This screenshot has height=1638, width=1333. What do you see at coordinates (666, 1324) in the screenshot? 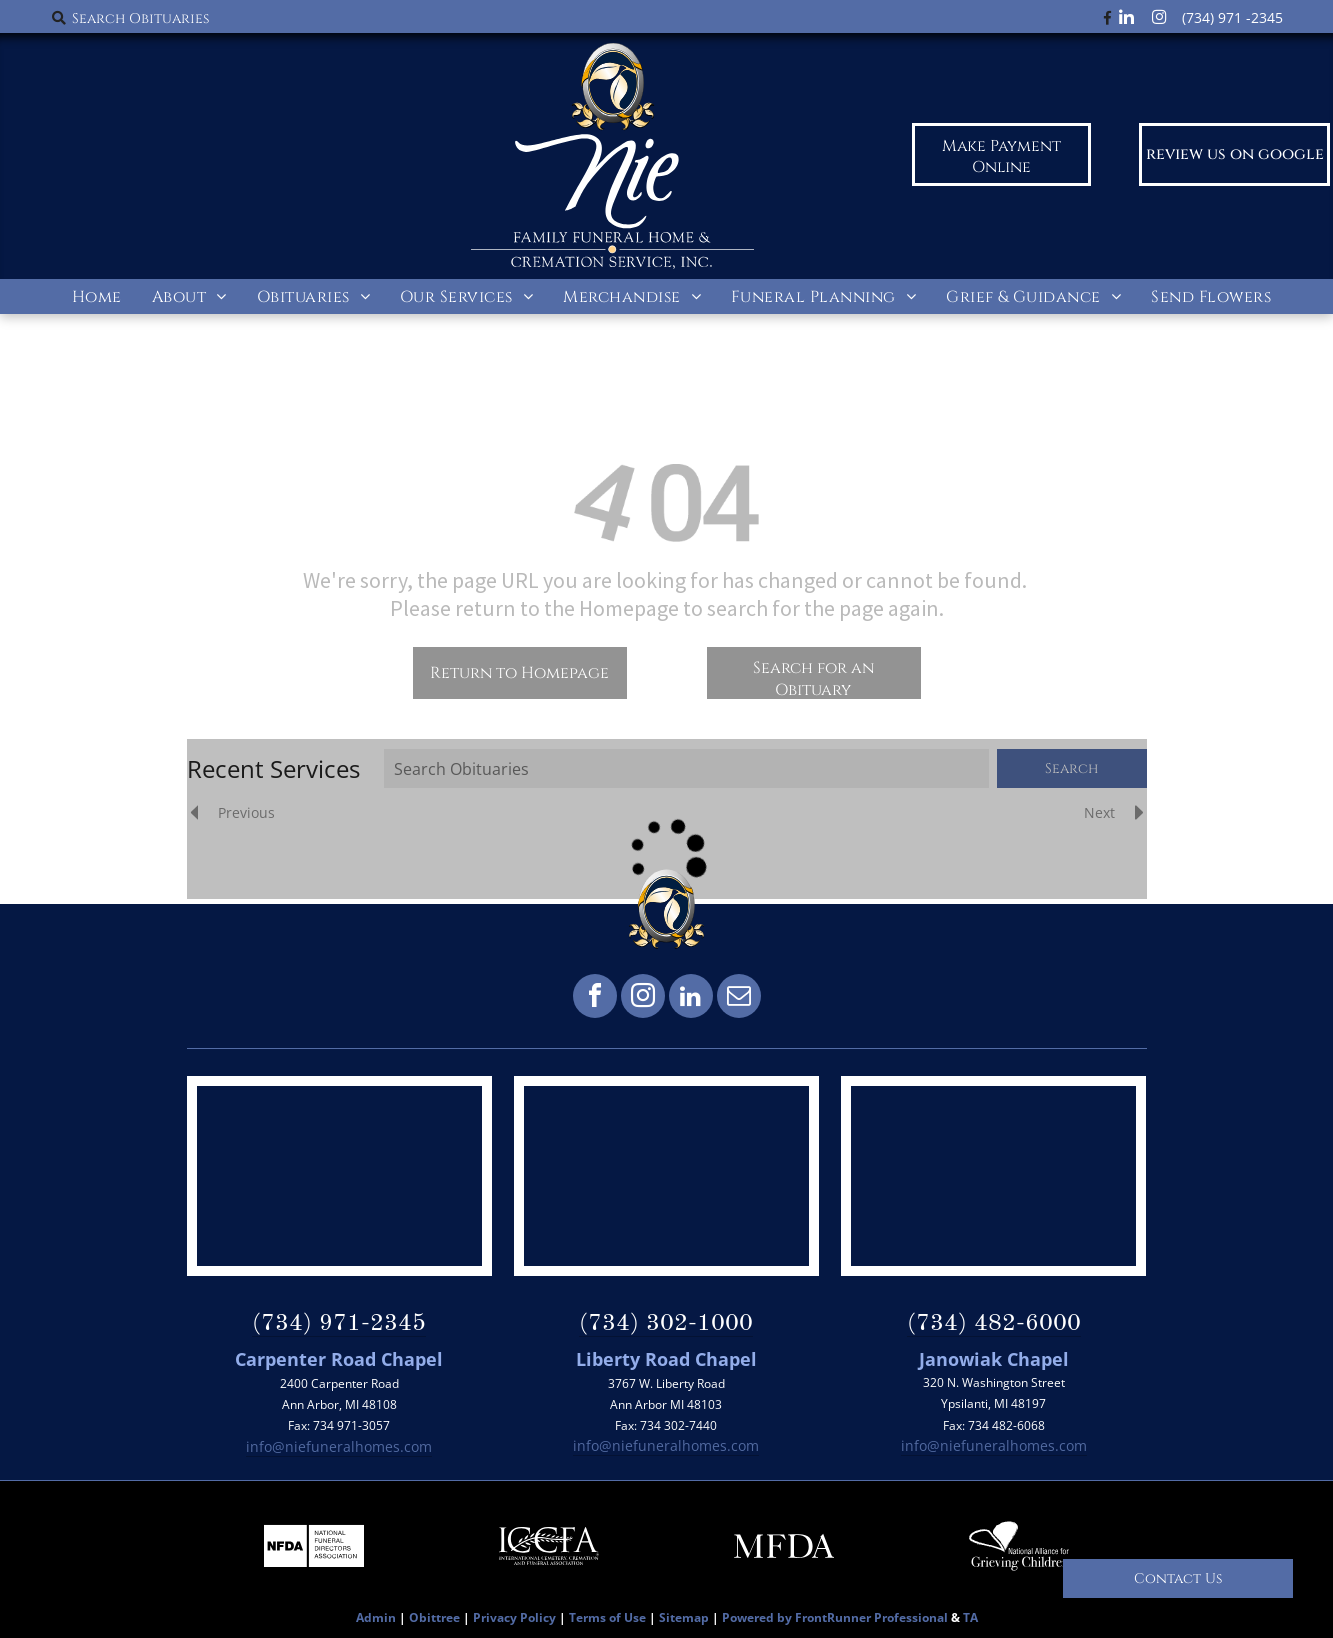
I see `(734) 302-1000` at bounding box center [666, 1324].